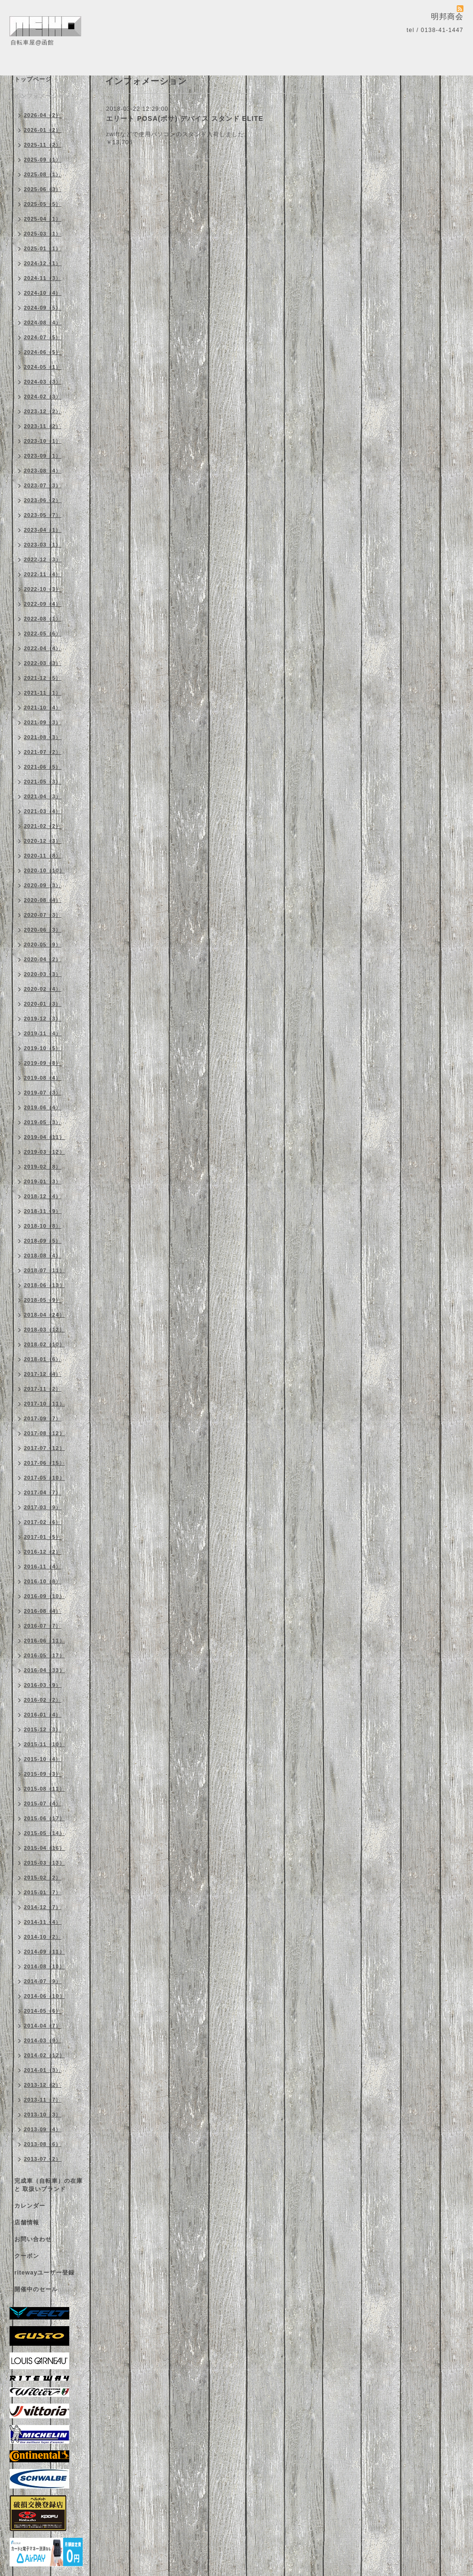 Image resolution: width=473 pixels, height=2576 pixels. What do you see at coordinates (43, 722) in the screenshot?
I see `2021-09（3）` at bounding box center [43, 722].